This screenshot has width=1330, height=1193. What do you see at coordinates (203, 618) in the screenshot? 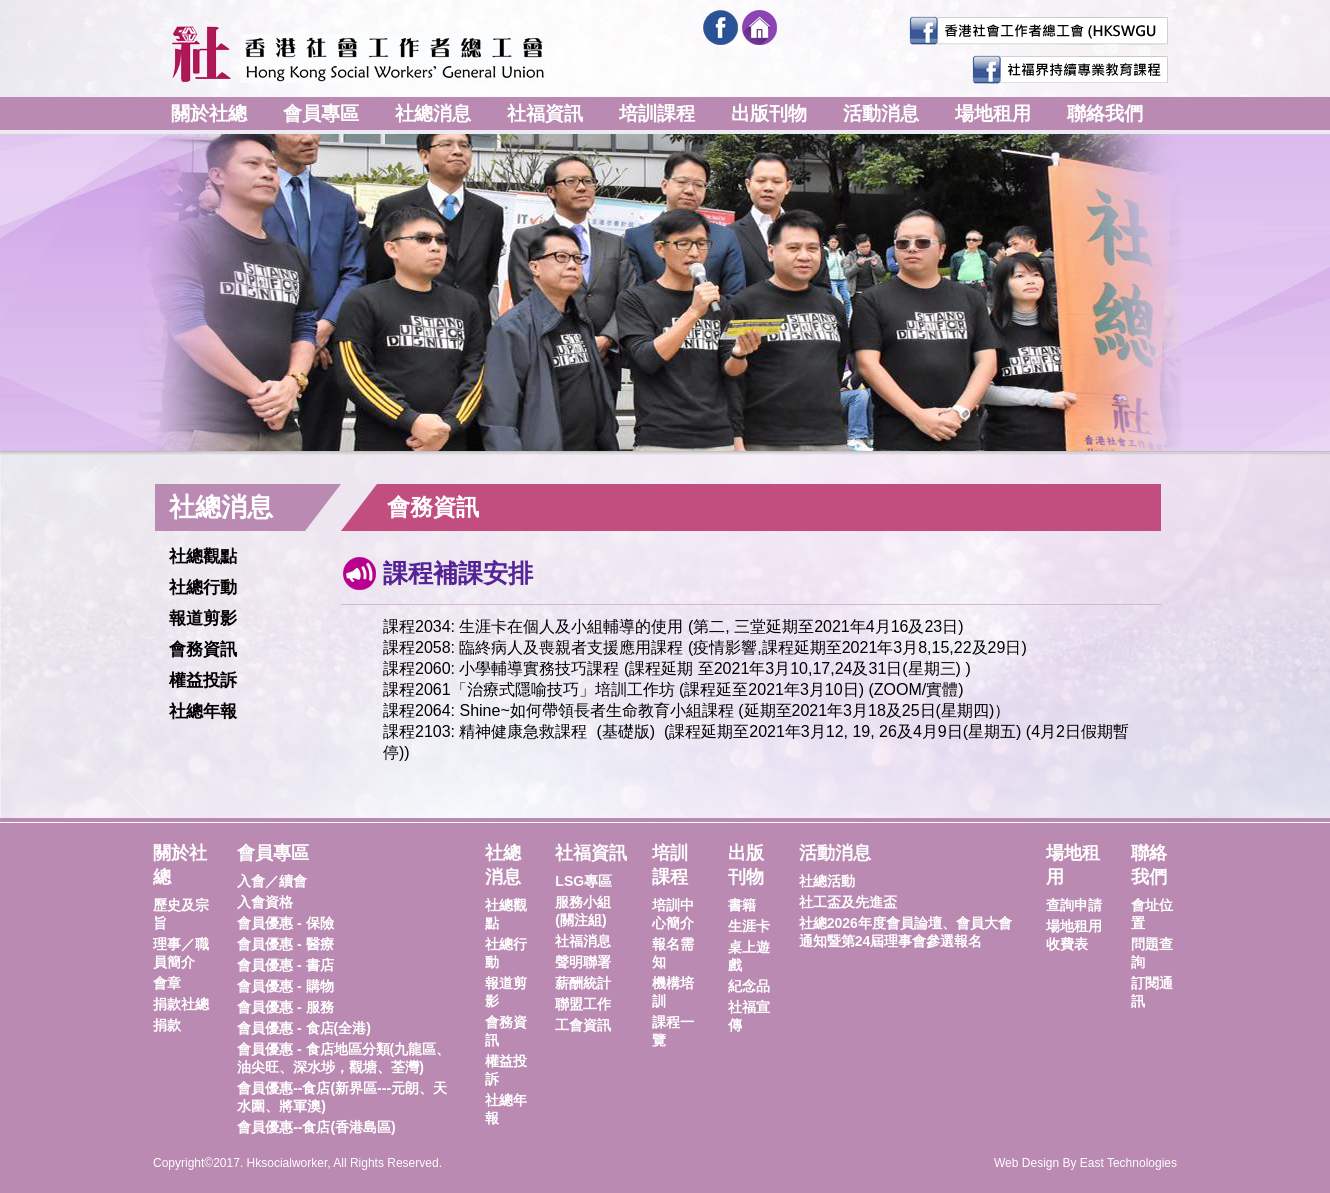
I see `報道剪影` at bounding box center [203, 618].